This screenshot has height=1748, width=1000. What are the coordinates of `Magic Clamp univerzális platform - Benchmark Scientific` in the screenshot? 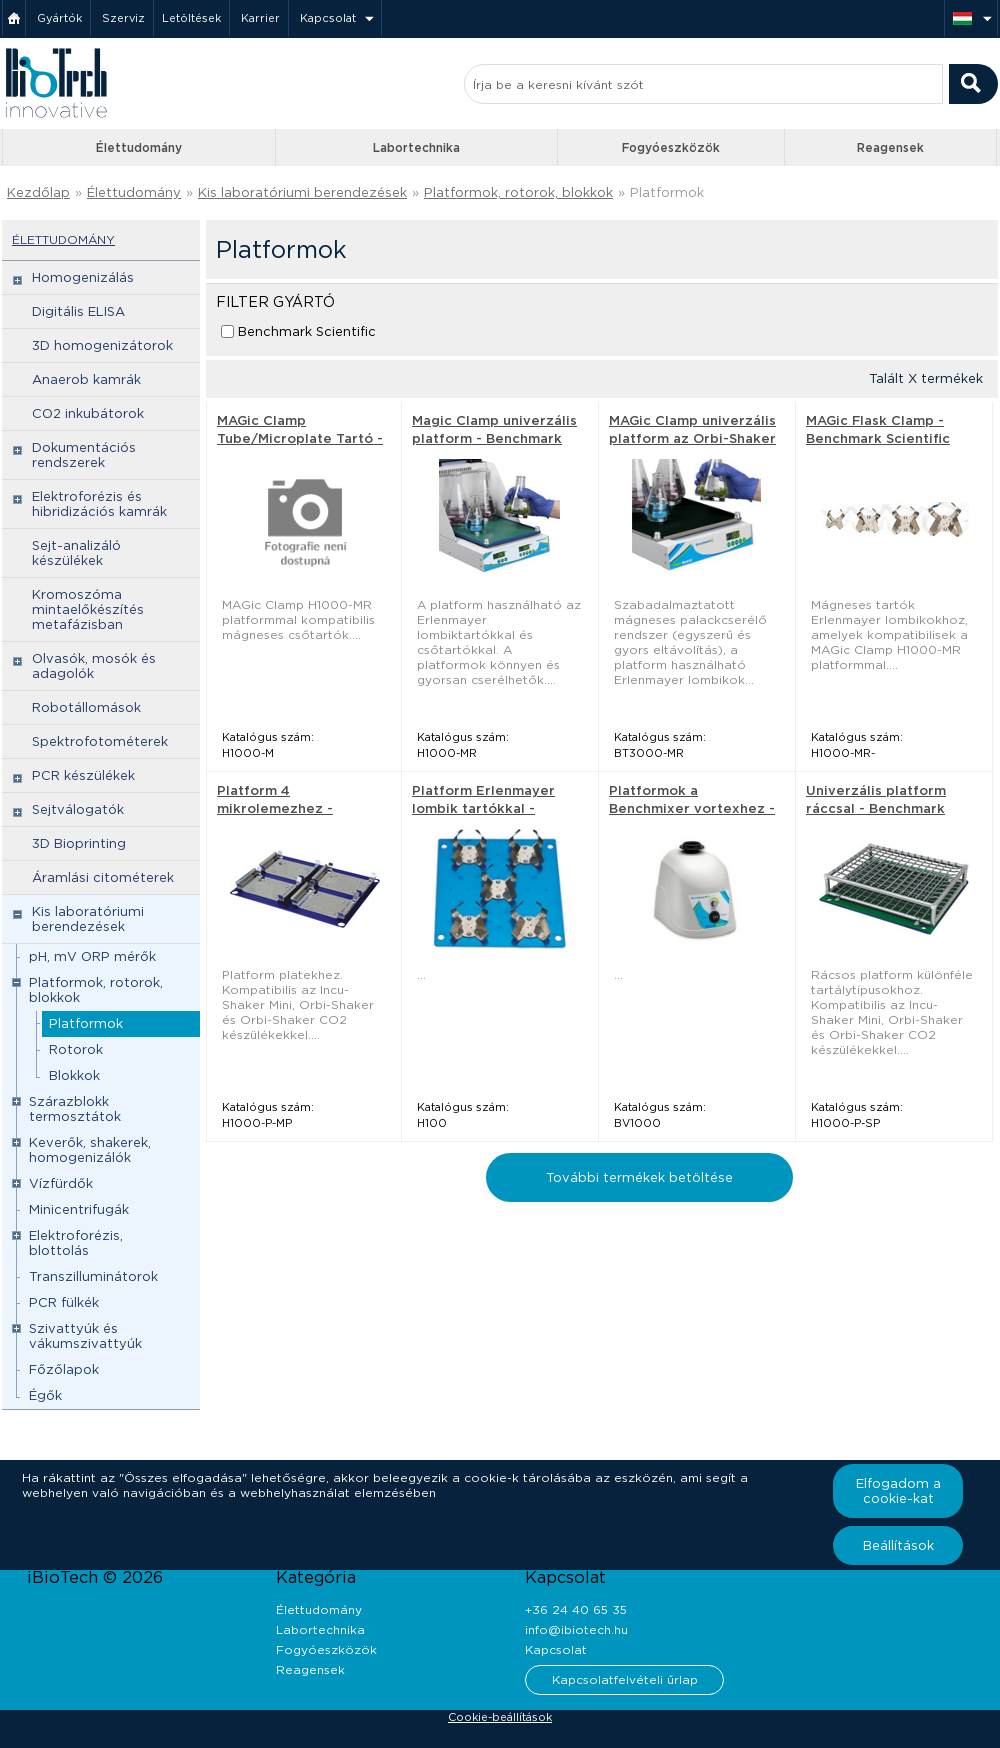 It's located at (494, 438).